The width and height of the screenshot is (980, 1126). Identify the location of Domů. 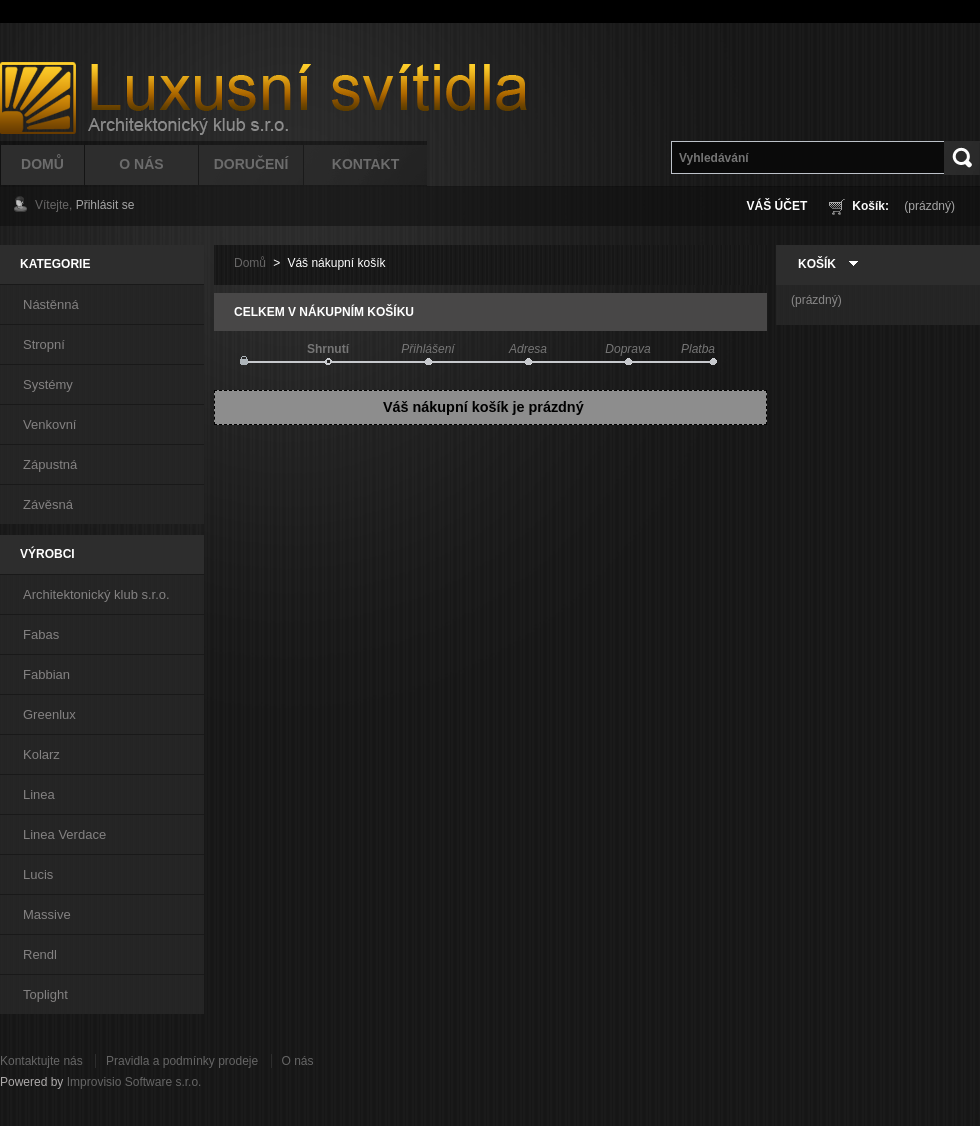
(42, 164).